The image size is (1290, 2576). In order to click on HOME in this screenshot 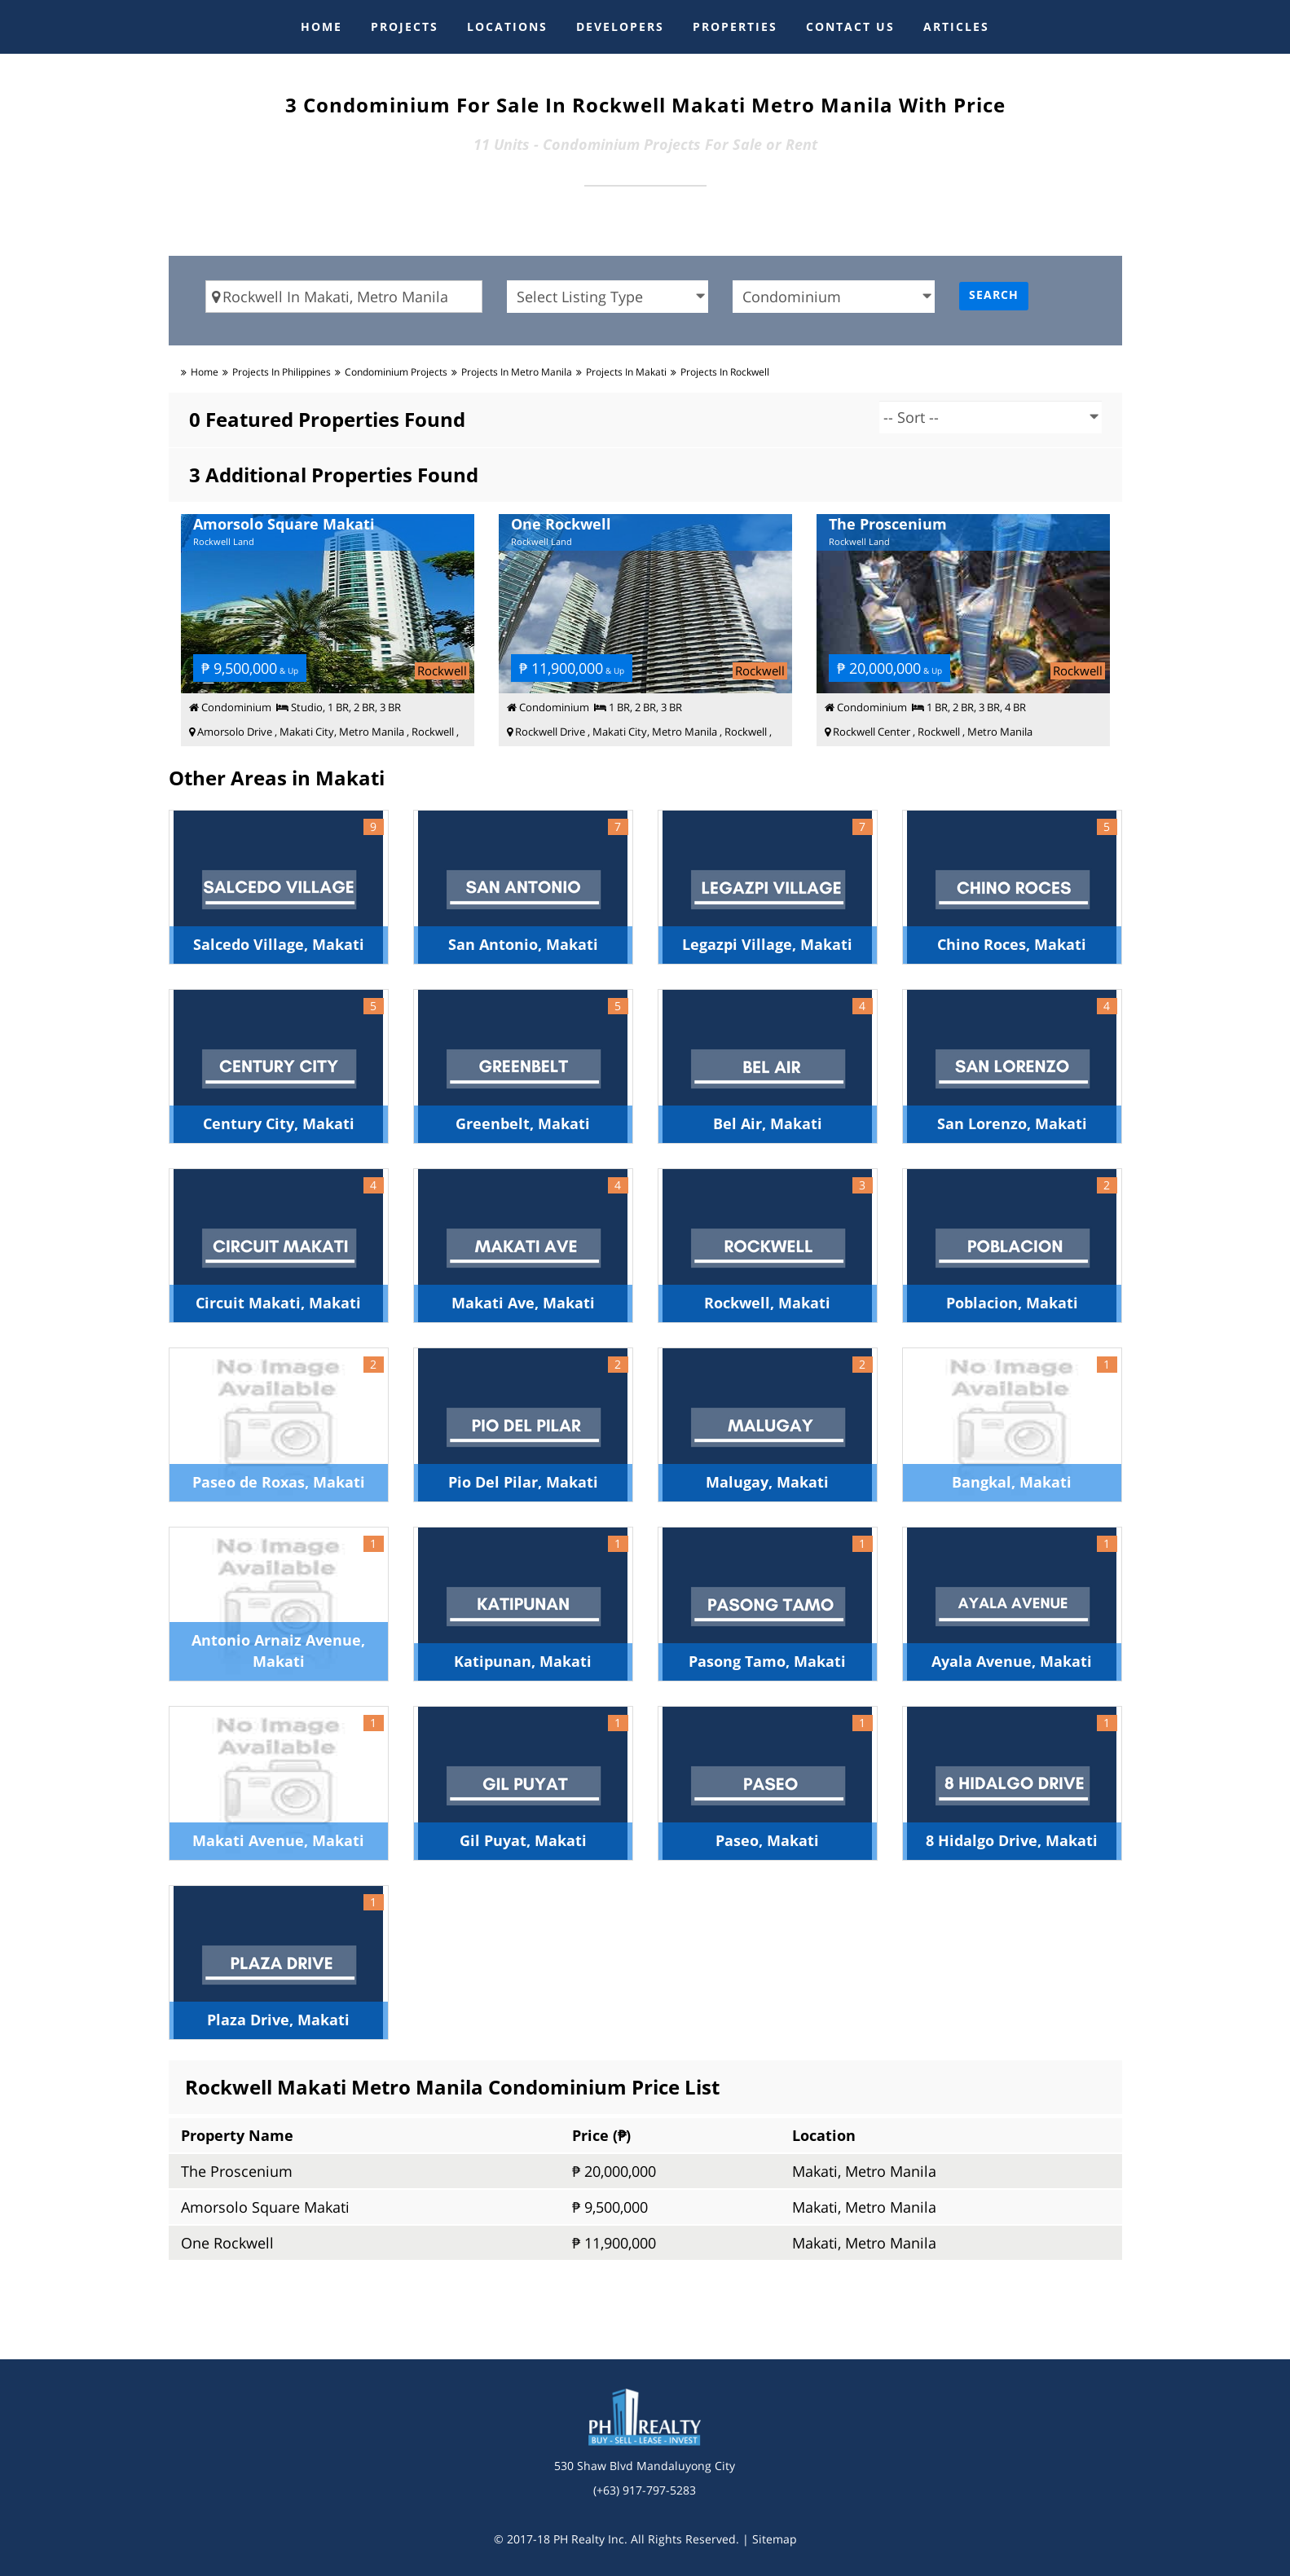, I will do `click(321, 26)`.